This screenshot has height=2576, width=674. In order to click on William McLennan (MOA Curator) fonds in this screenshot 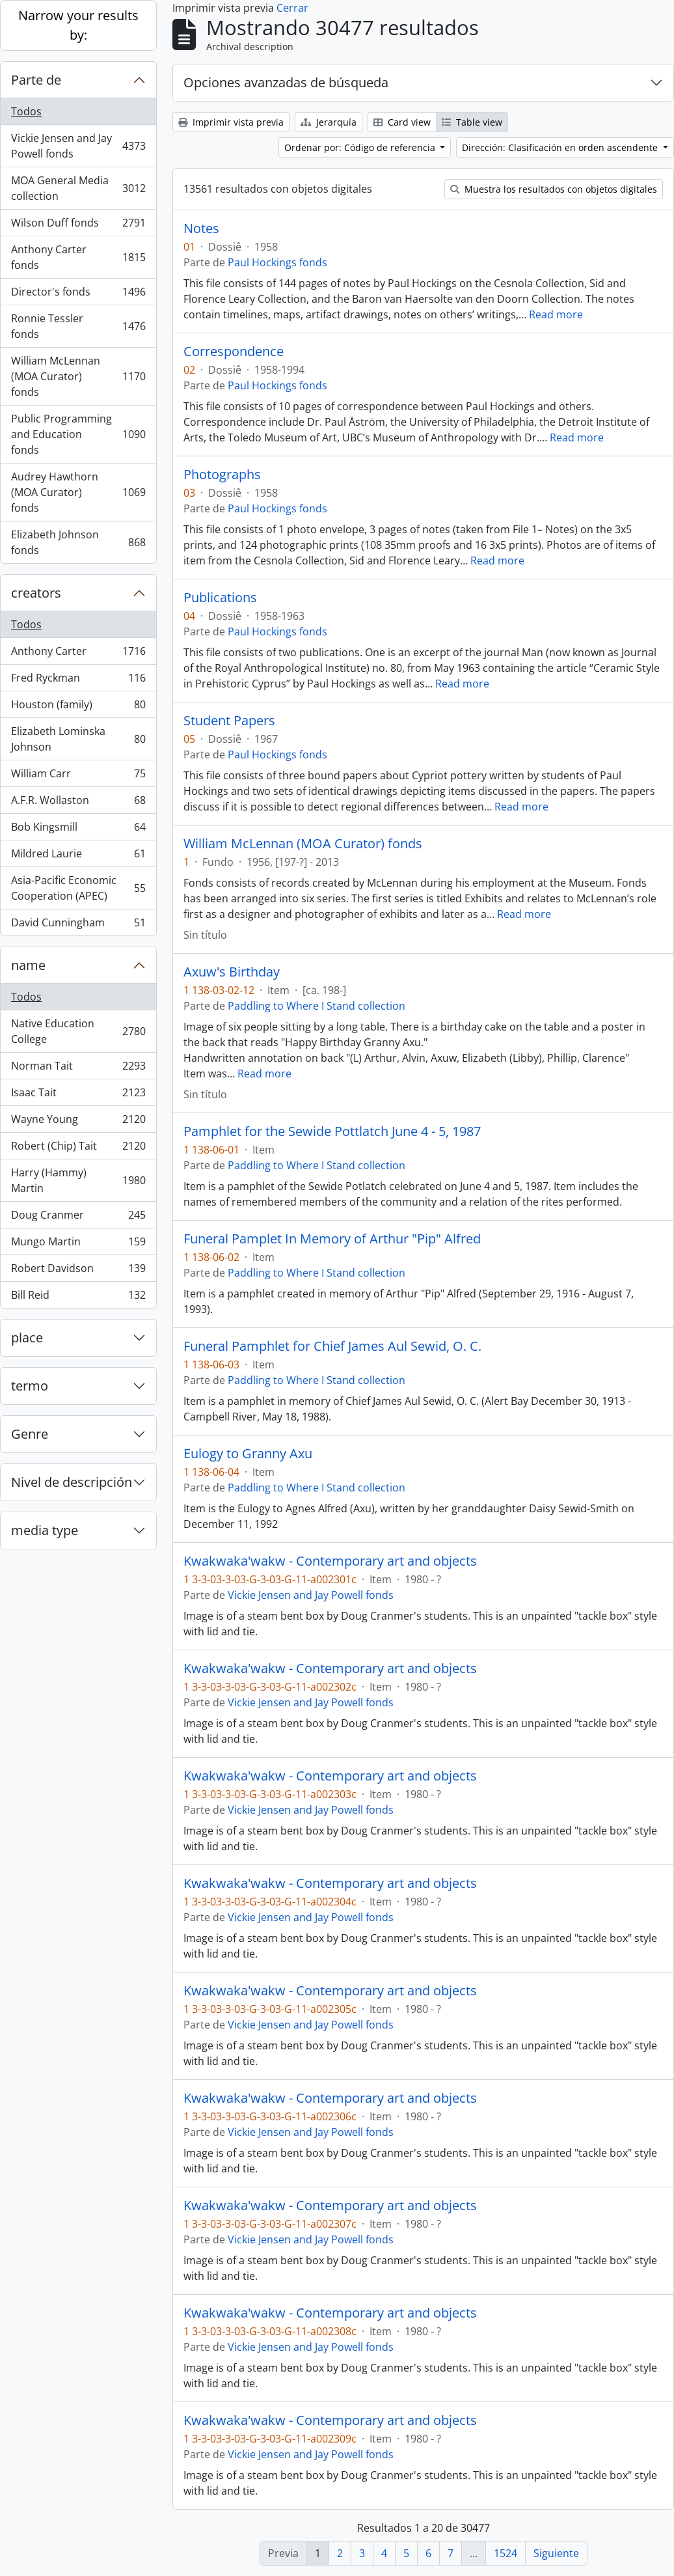, I will do `click(78, 376)`.